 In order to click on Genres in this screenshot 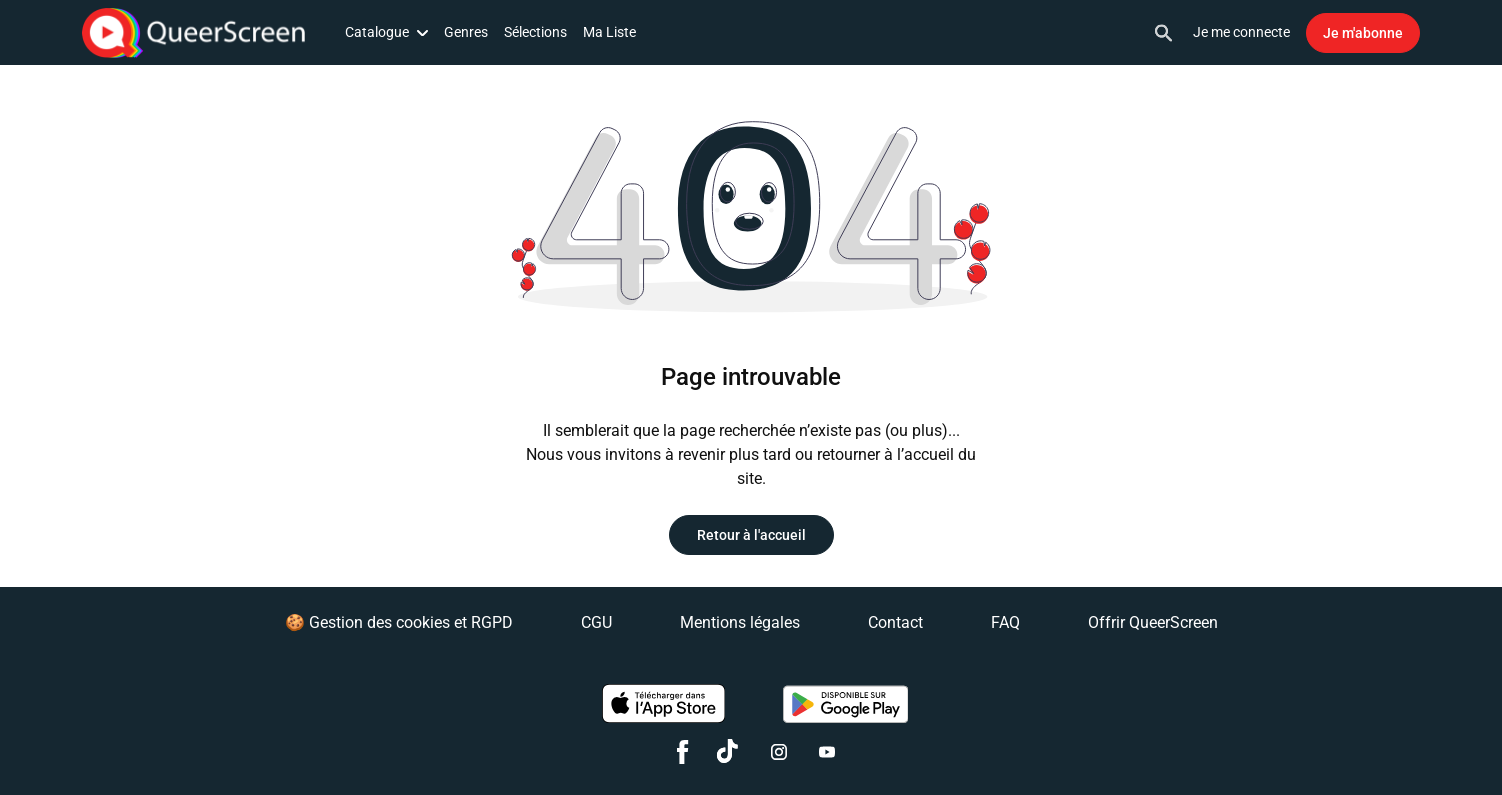, I will do `click(466, 32)`.